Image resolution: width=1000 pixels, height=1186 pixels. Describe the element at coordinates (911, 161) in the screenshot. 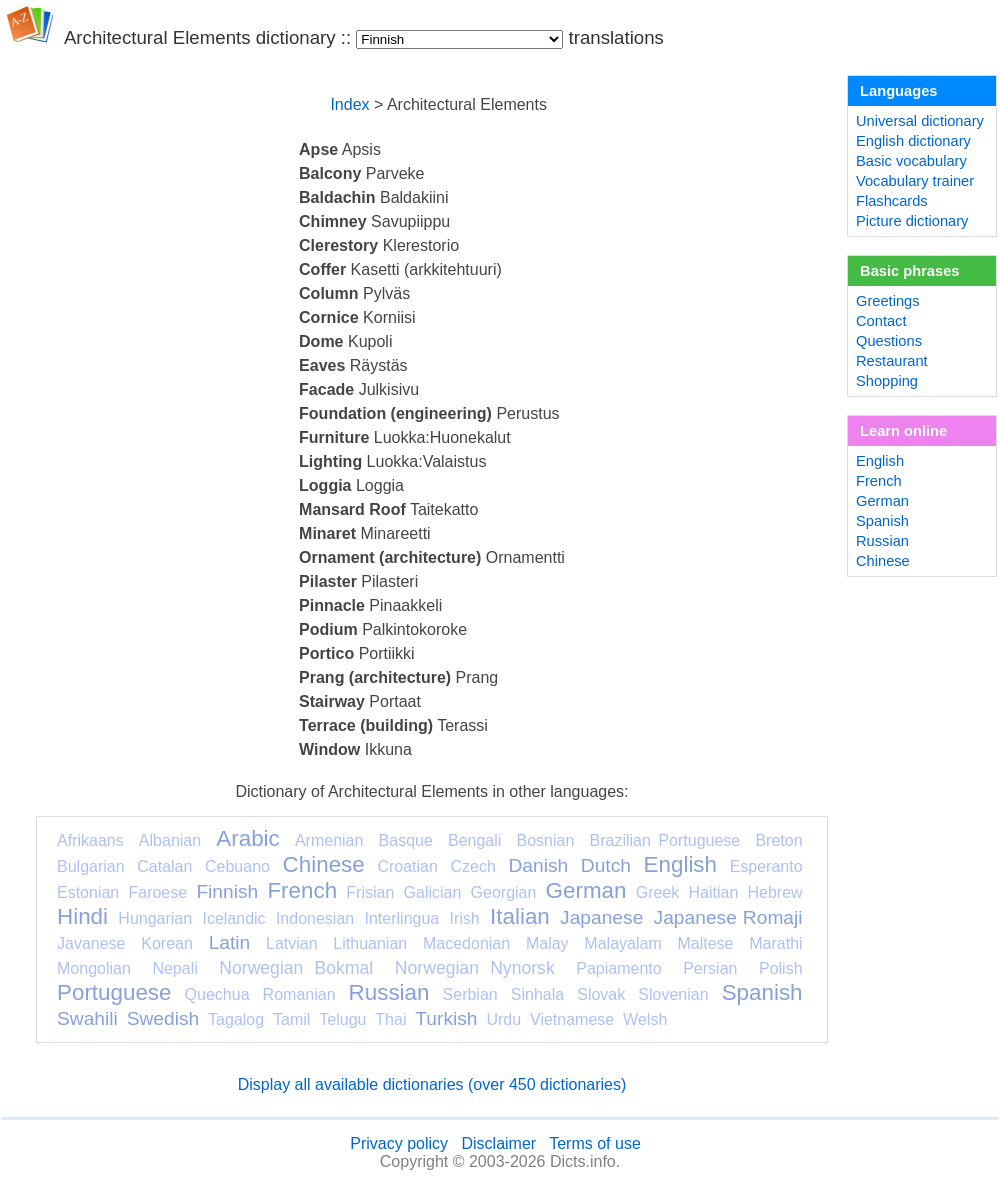

I see `Basic vocabulary` at that location.